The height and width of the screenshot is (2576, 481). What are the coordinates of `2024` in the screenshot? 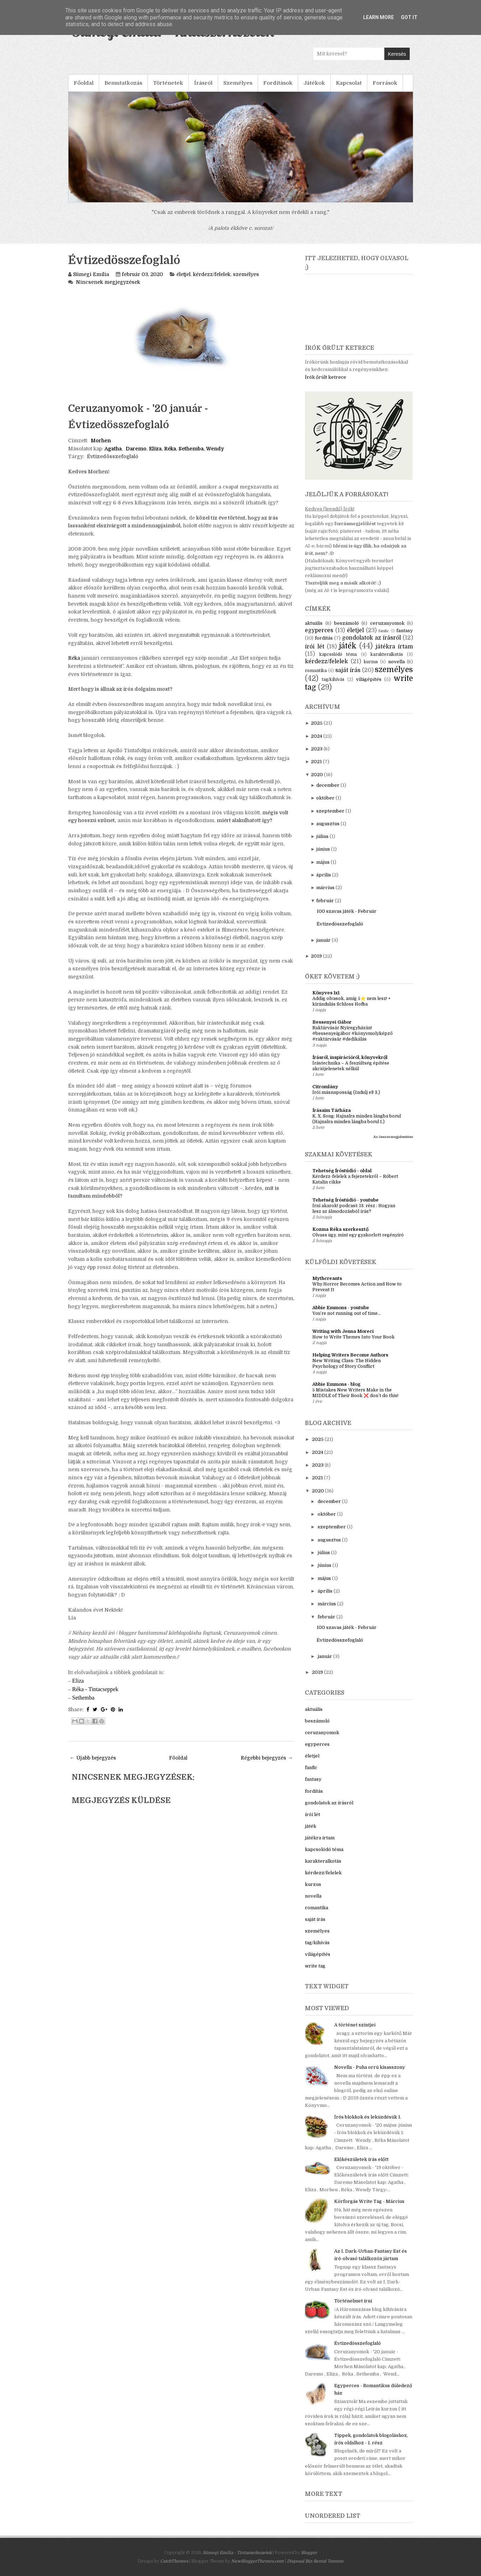 It's located at (316, 736).